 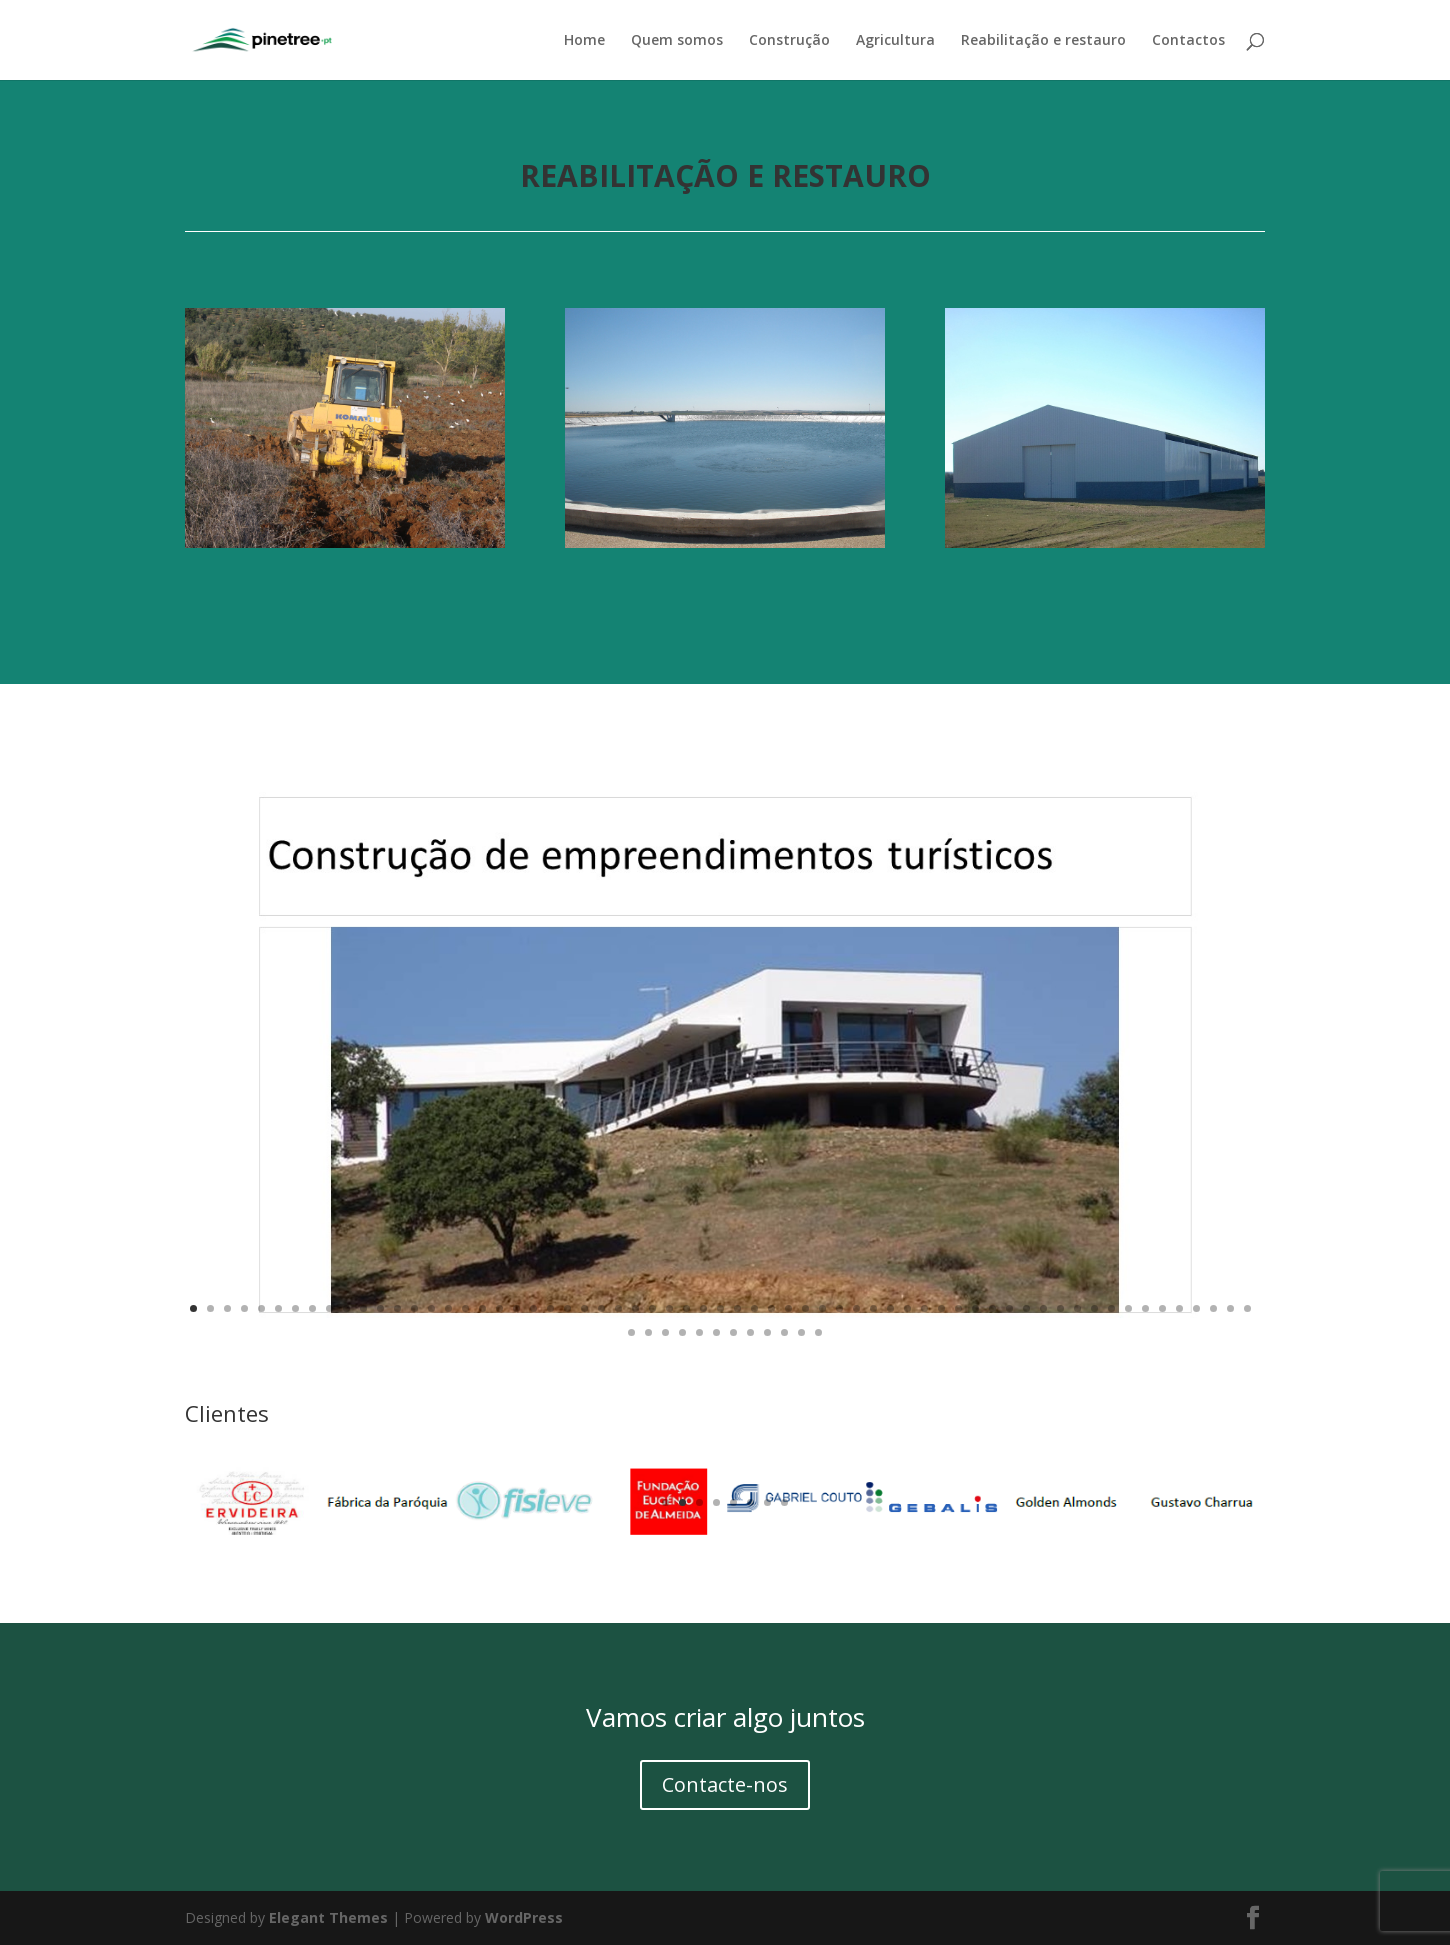 What do you see at coordinates (635, 1308) in the screenshot?
I see `27` at bounding box center [635, 1308].